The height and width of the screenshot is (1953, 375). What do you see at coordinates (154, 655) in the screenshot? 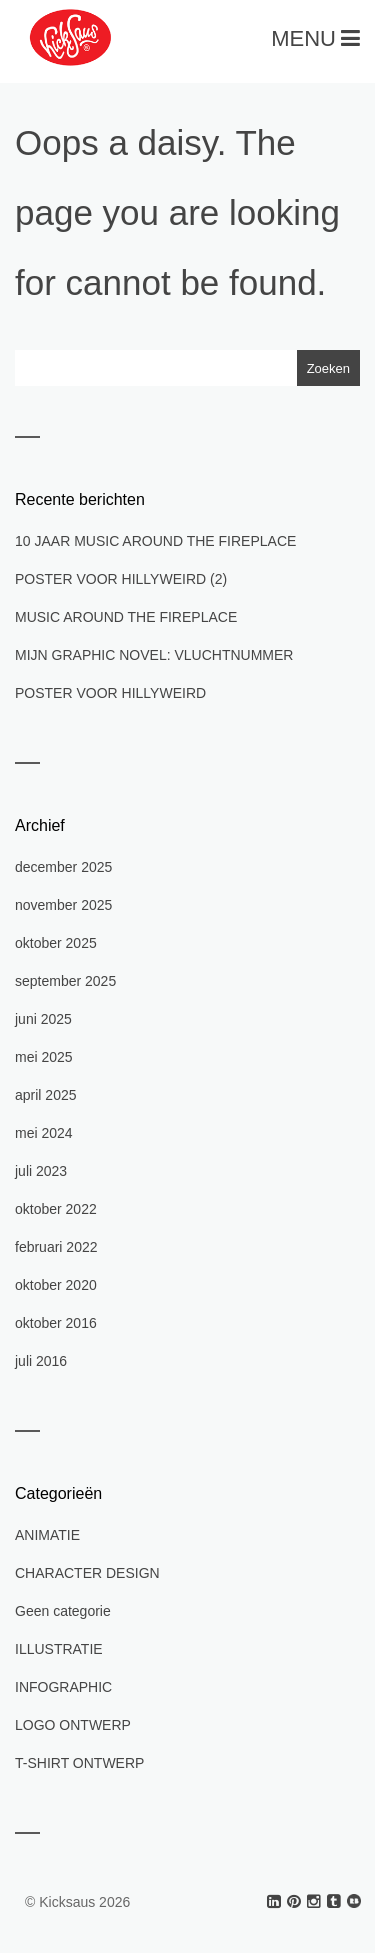
I see `MIJN GRAPHIC NOVEL: VLUCHTNUMMER` at bounding box center [154, 655].